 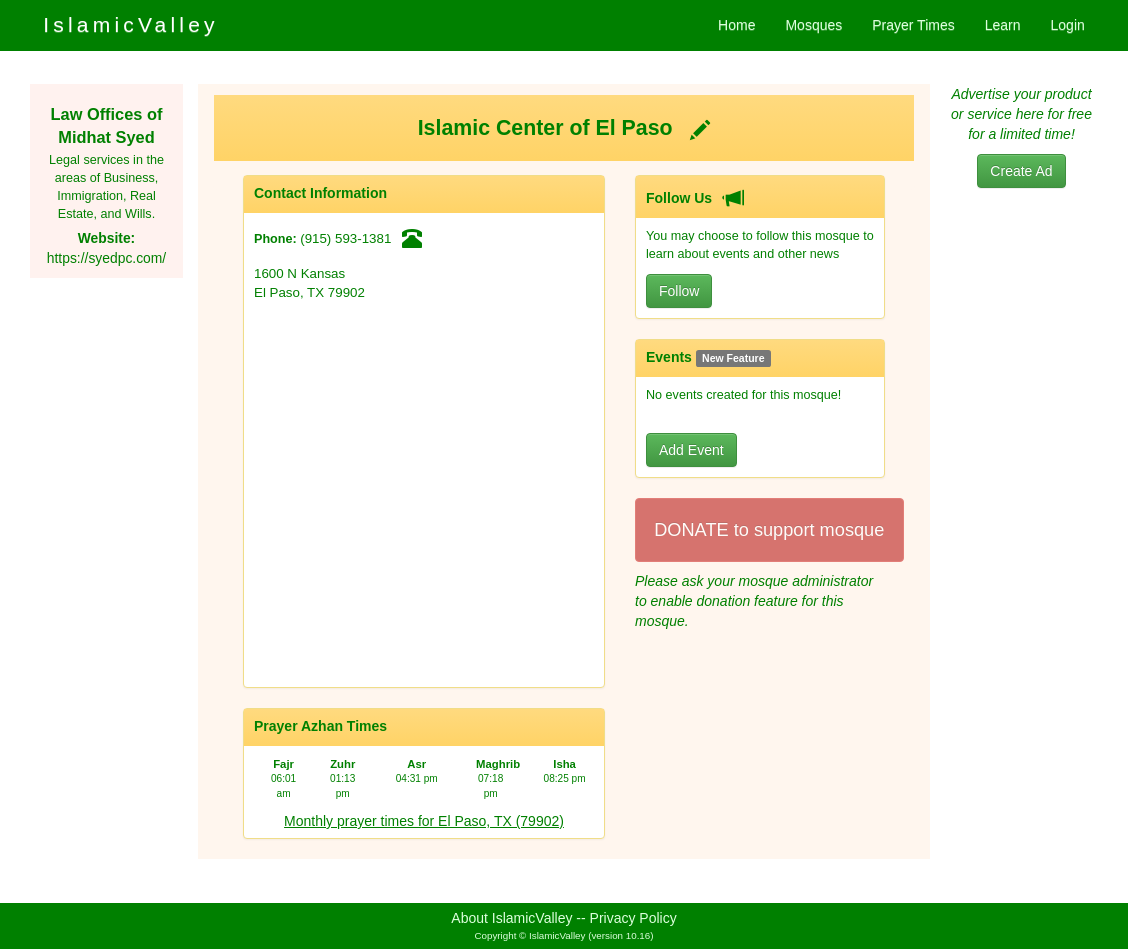 I want to click on Home, so click(x=736, y=25).